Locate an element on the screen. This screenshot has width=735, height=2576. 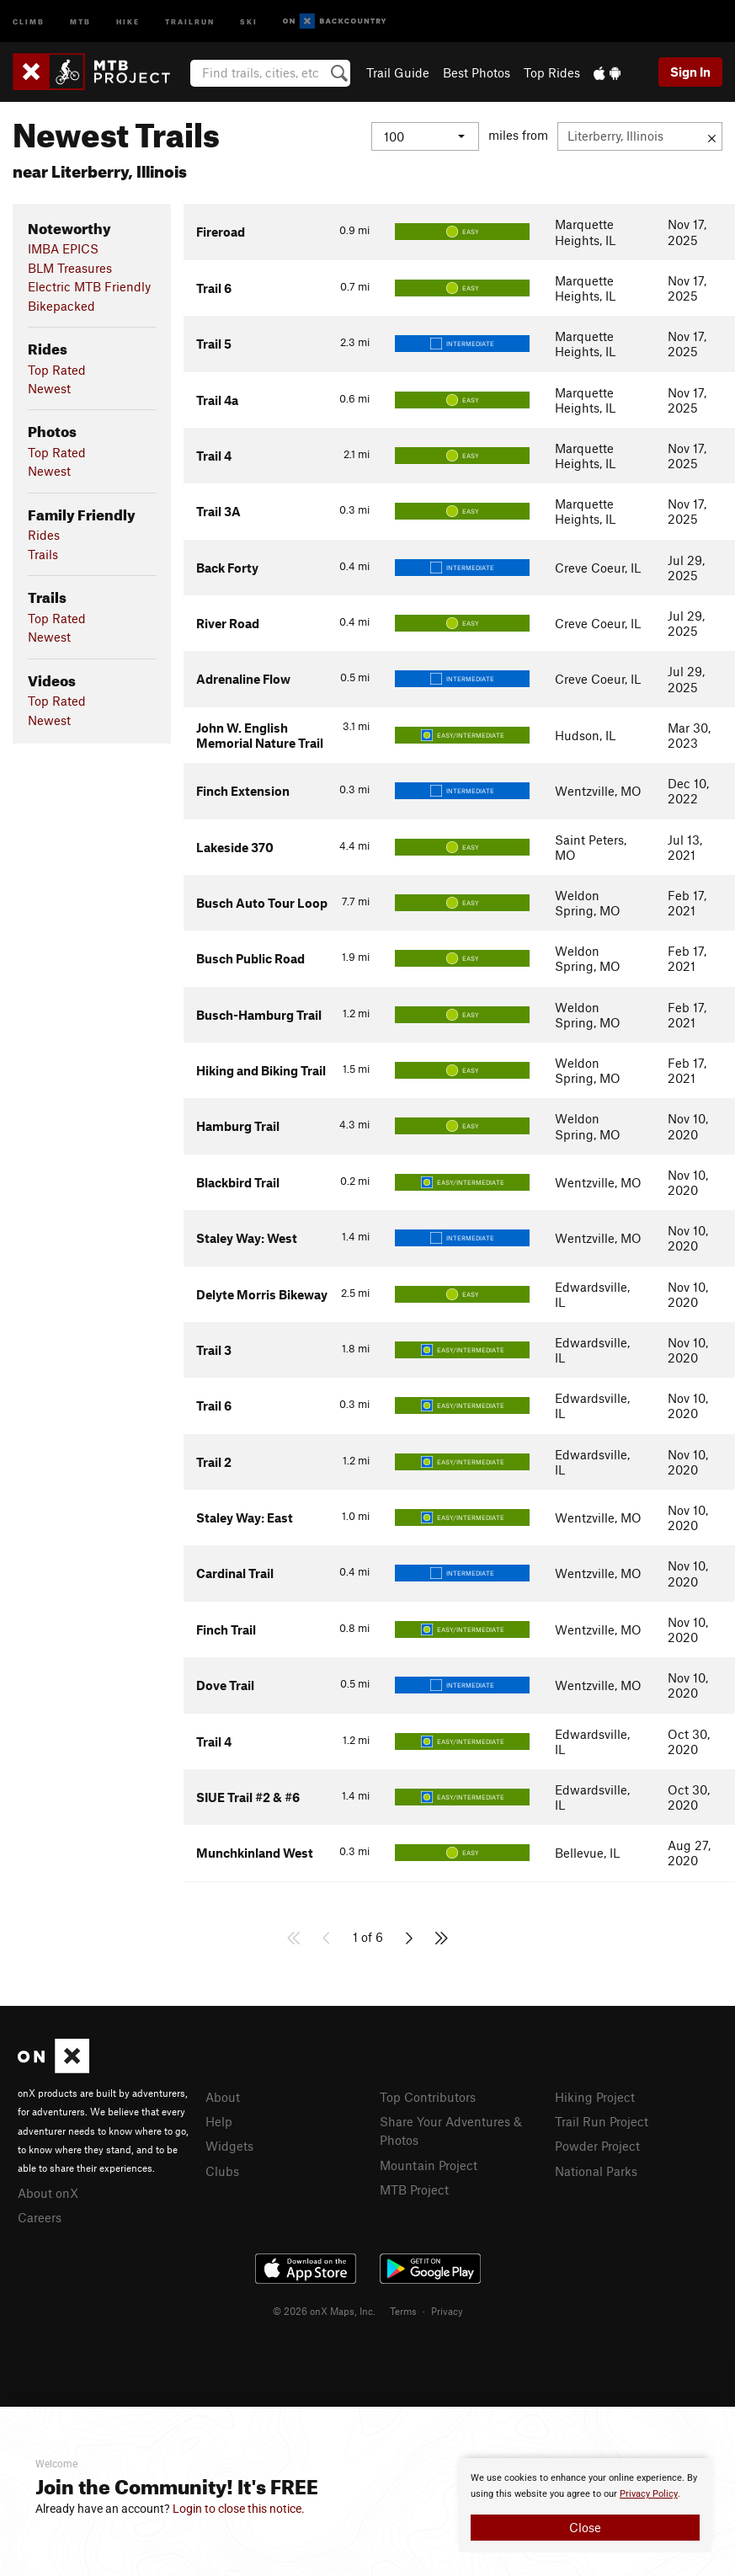
IMBA EPICS is located at coordinates (63, 248).